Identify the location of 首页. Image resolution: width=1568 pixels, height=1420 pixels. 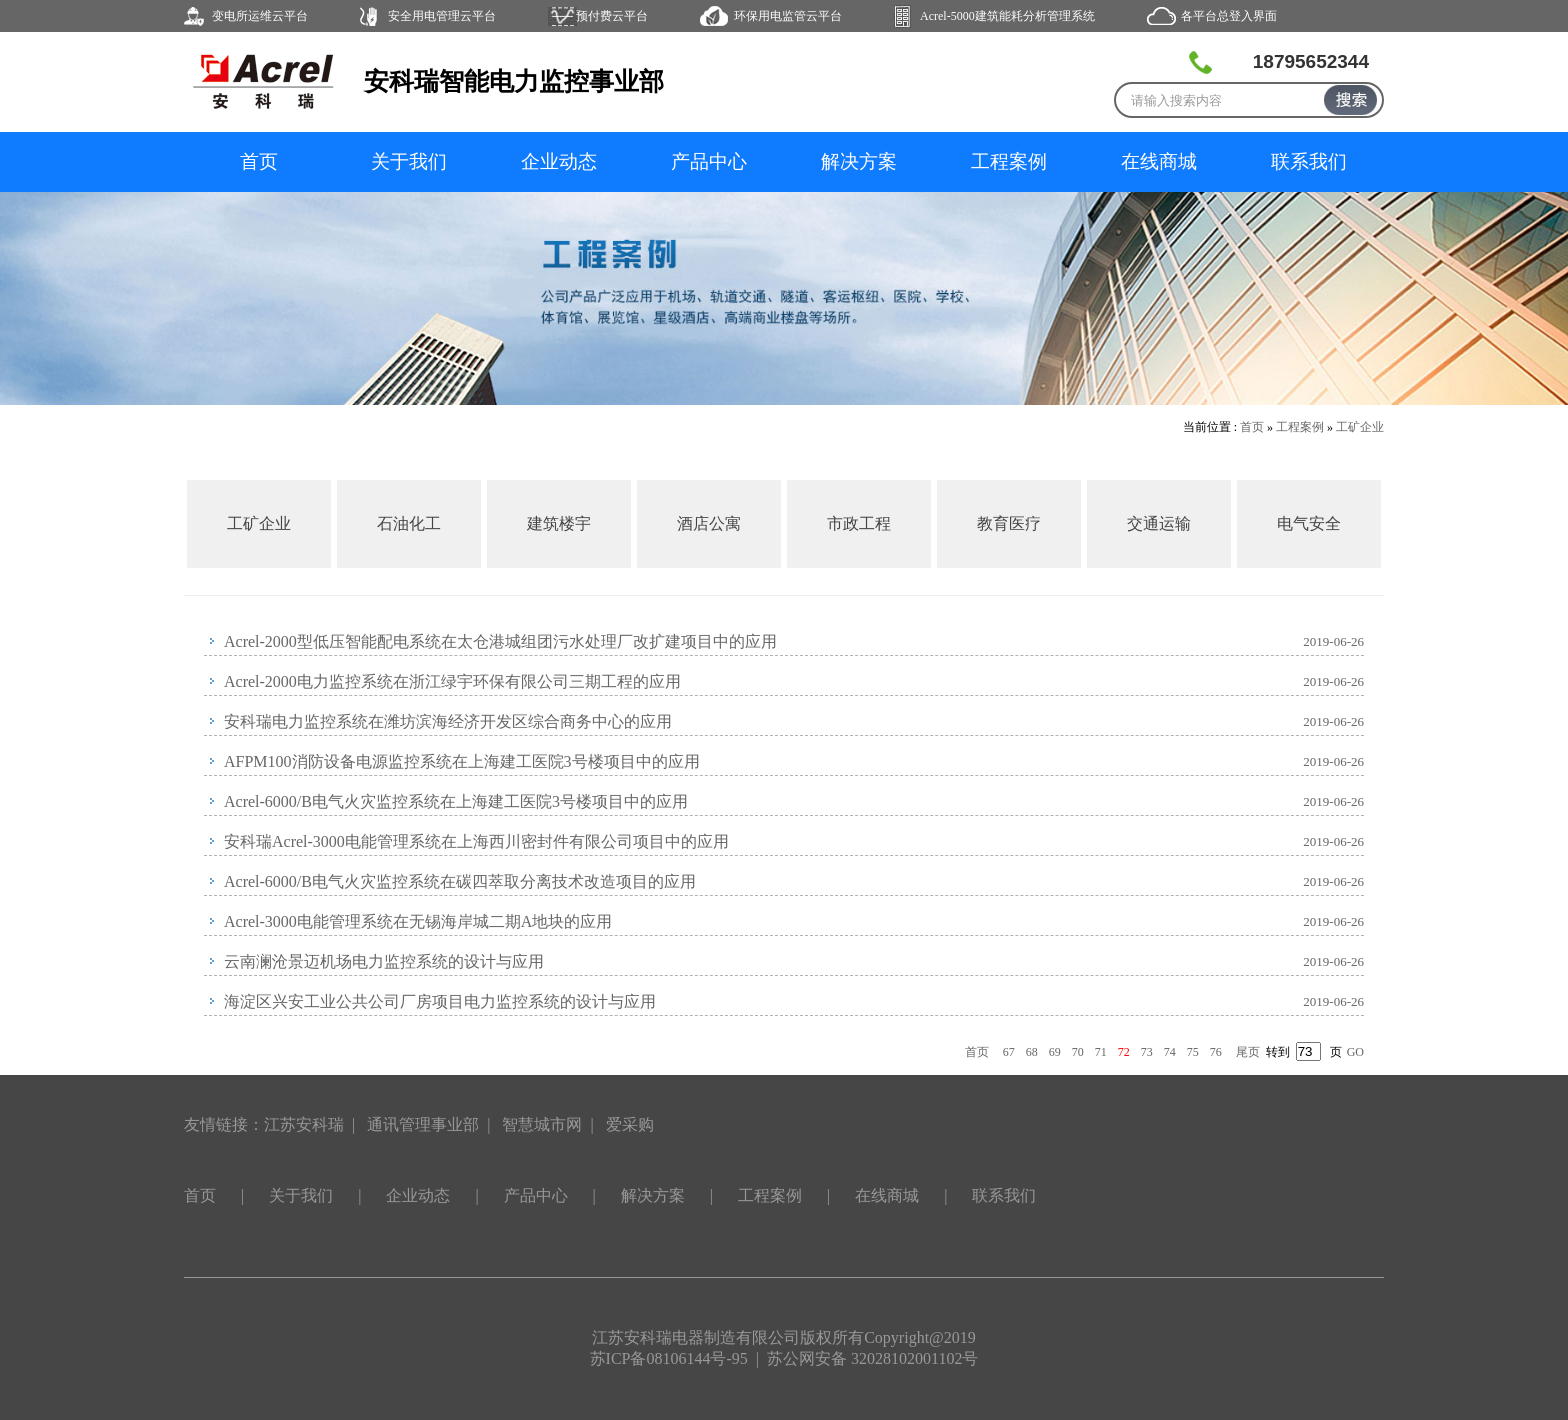
(259, 161).